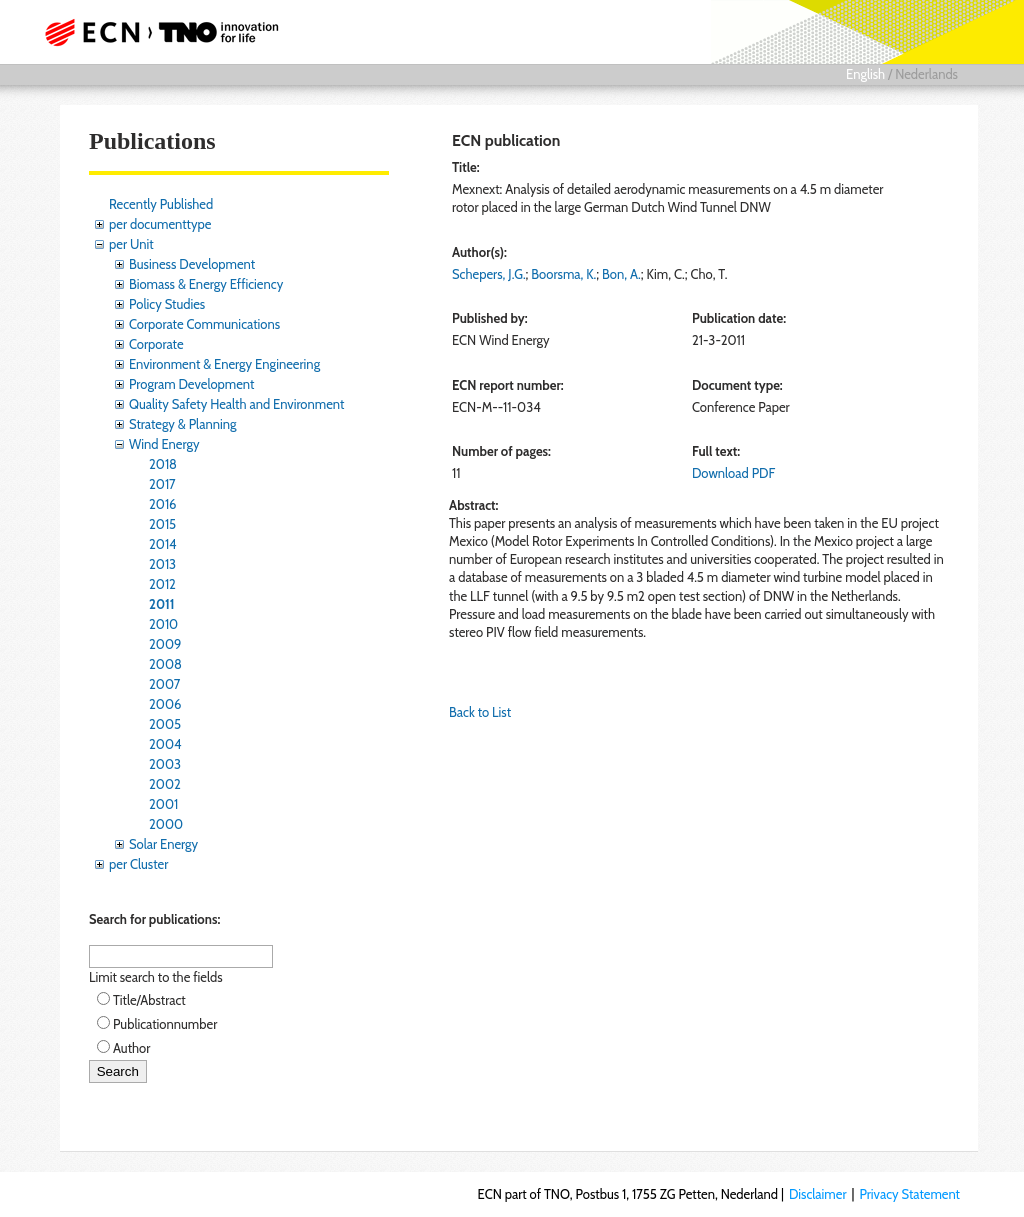 The height and width of the screenshot is (1217, 1024). I want to click on 2013, so click(162, 564).